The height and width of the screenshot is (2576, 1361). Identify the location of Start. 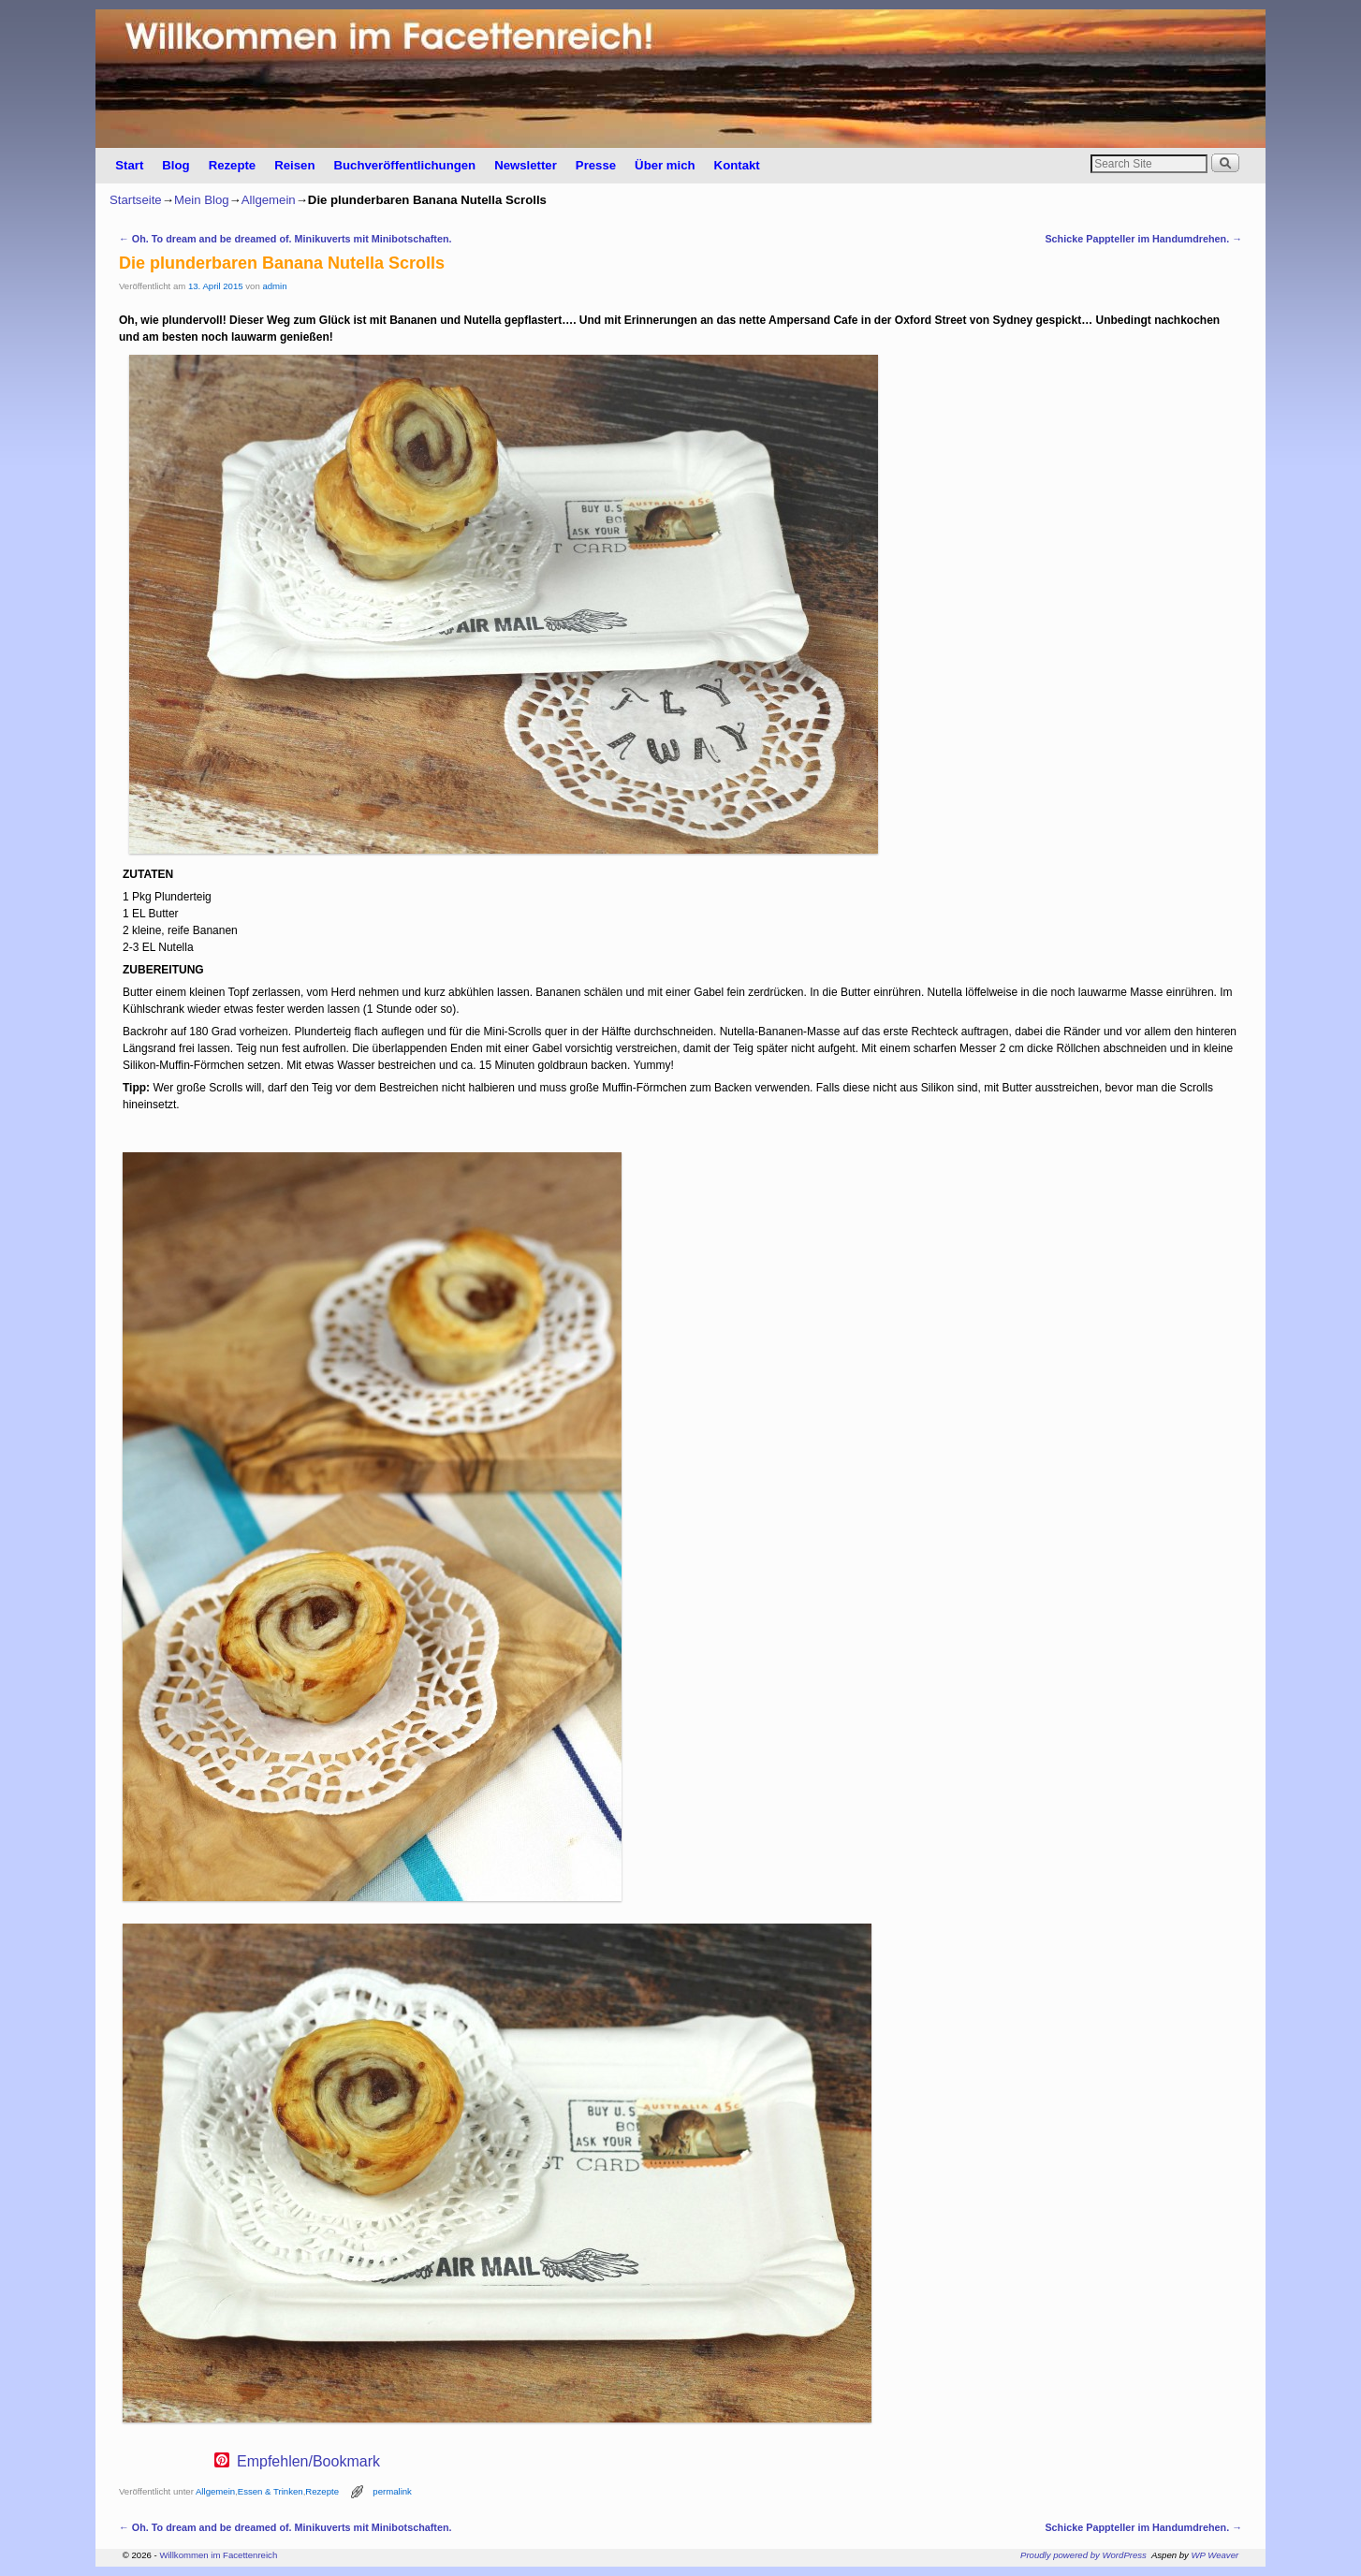
(129, 165).